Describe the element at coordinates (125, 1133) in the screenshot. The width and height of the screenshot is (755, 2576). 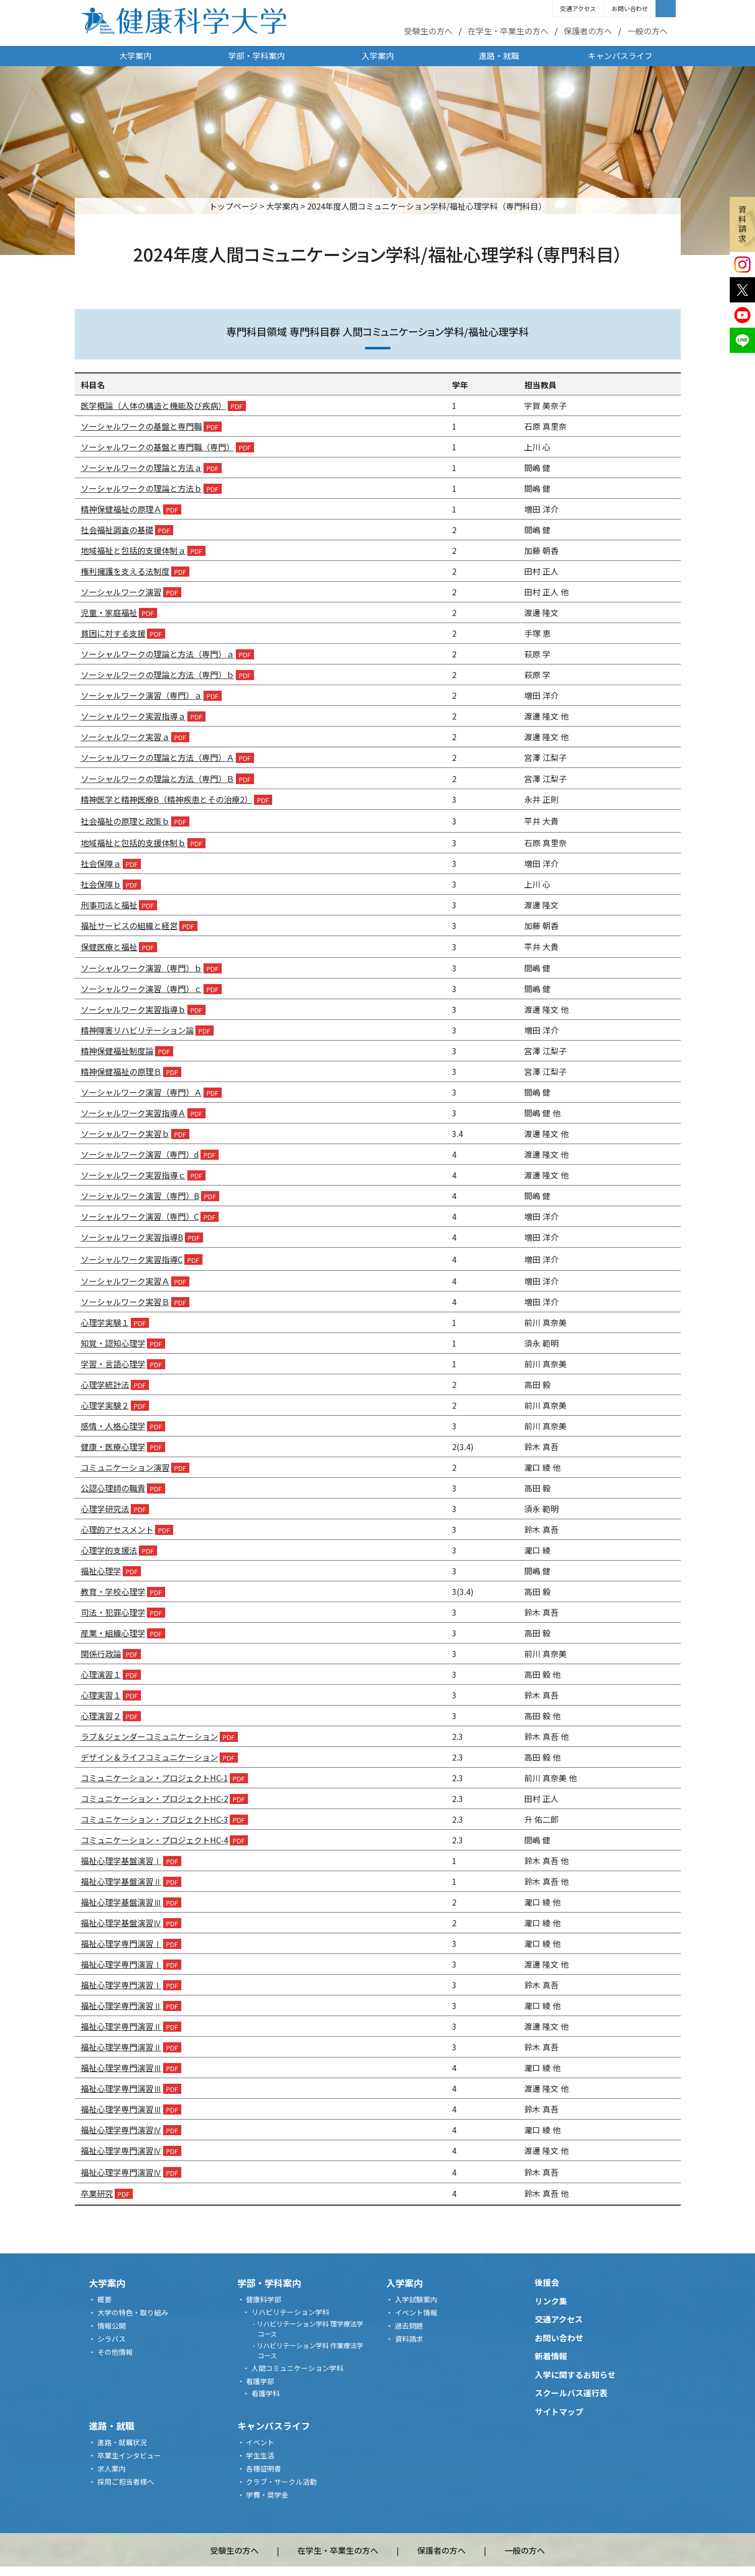
I see `ソーシャルワーク実習ｂ` at that location.